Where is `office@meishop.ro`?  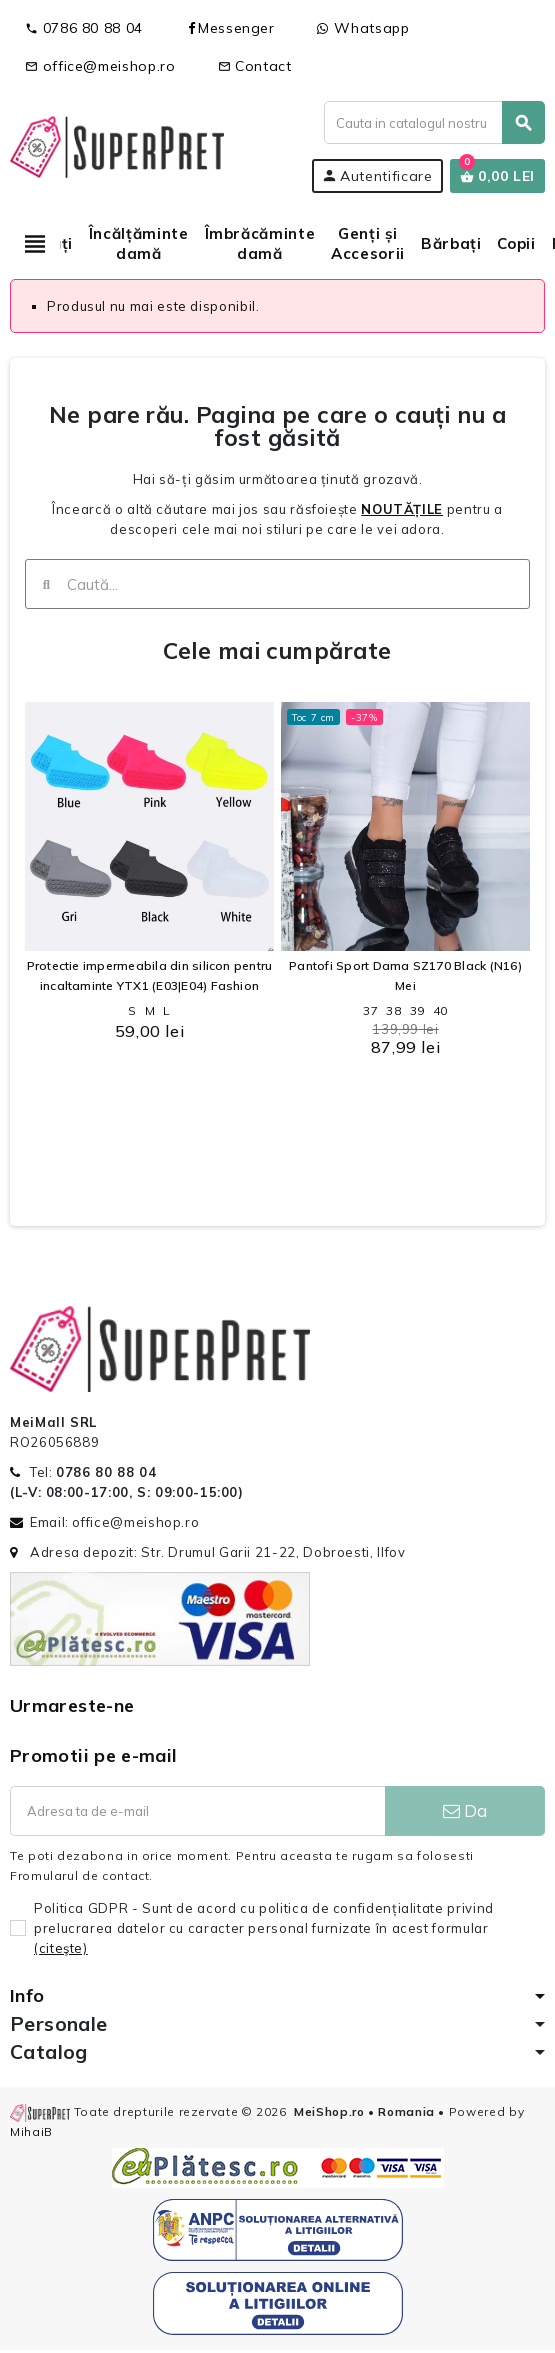 office@meishop.ro is located at coordinates (100, 66).